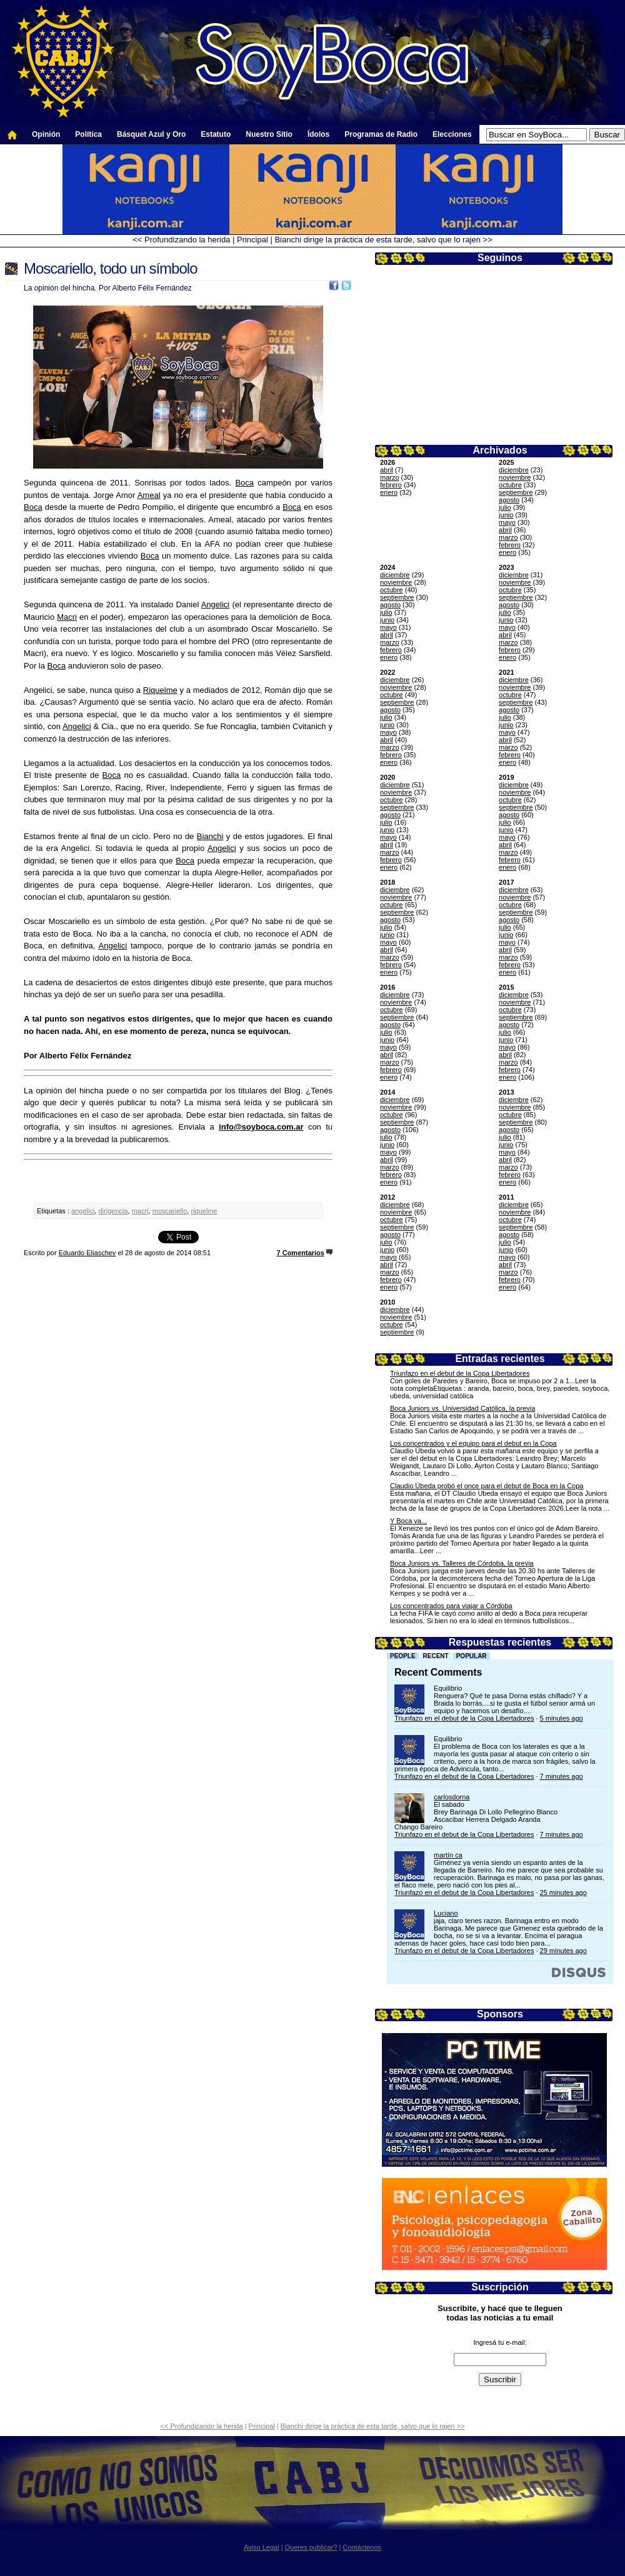 The image size is (625, 2576). I want to click on Claudio Úbeda probó el once para el debut de Boca en la Copa, so click(486, 1485).